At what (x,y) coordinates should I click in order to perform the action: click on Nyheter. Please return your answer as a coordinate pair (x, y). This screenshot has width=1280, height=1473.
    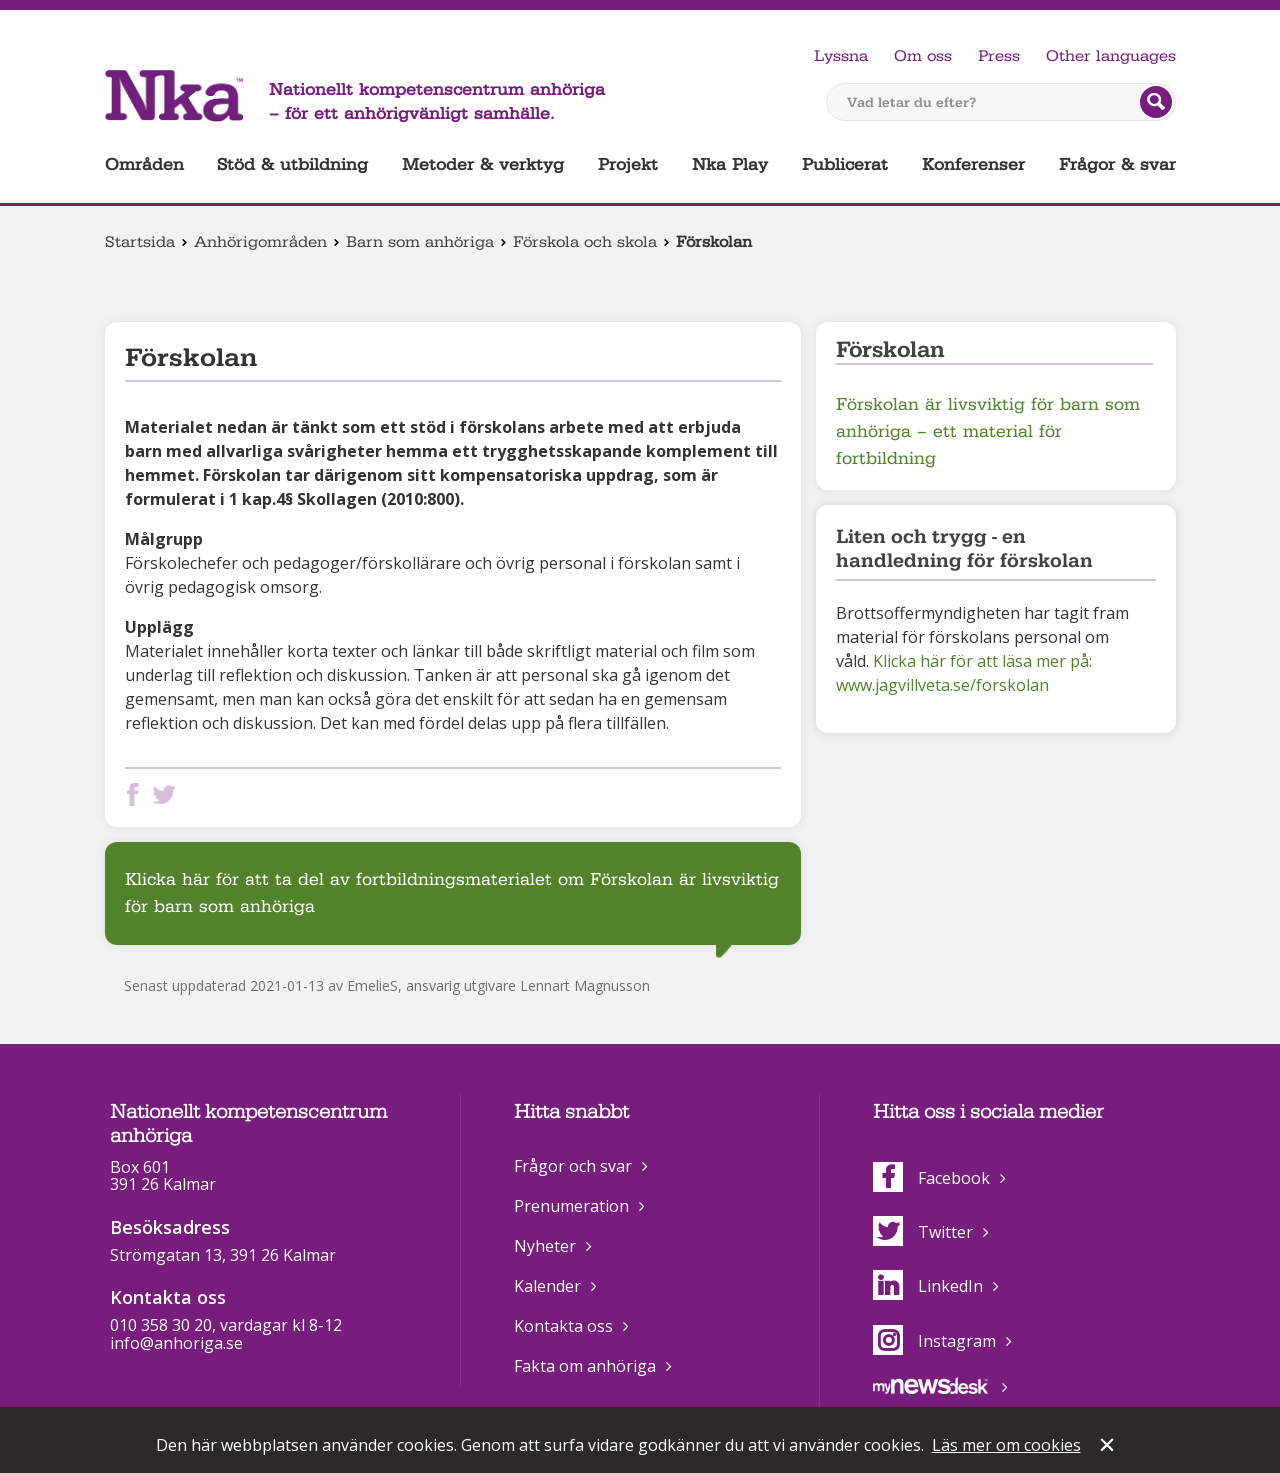
    Looking at the image, I should click on (545, 1246).